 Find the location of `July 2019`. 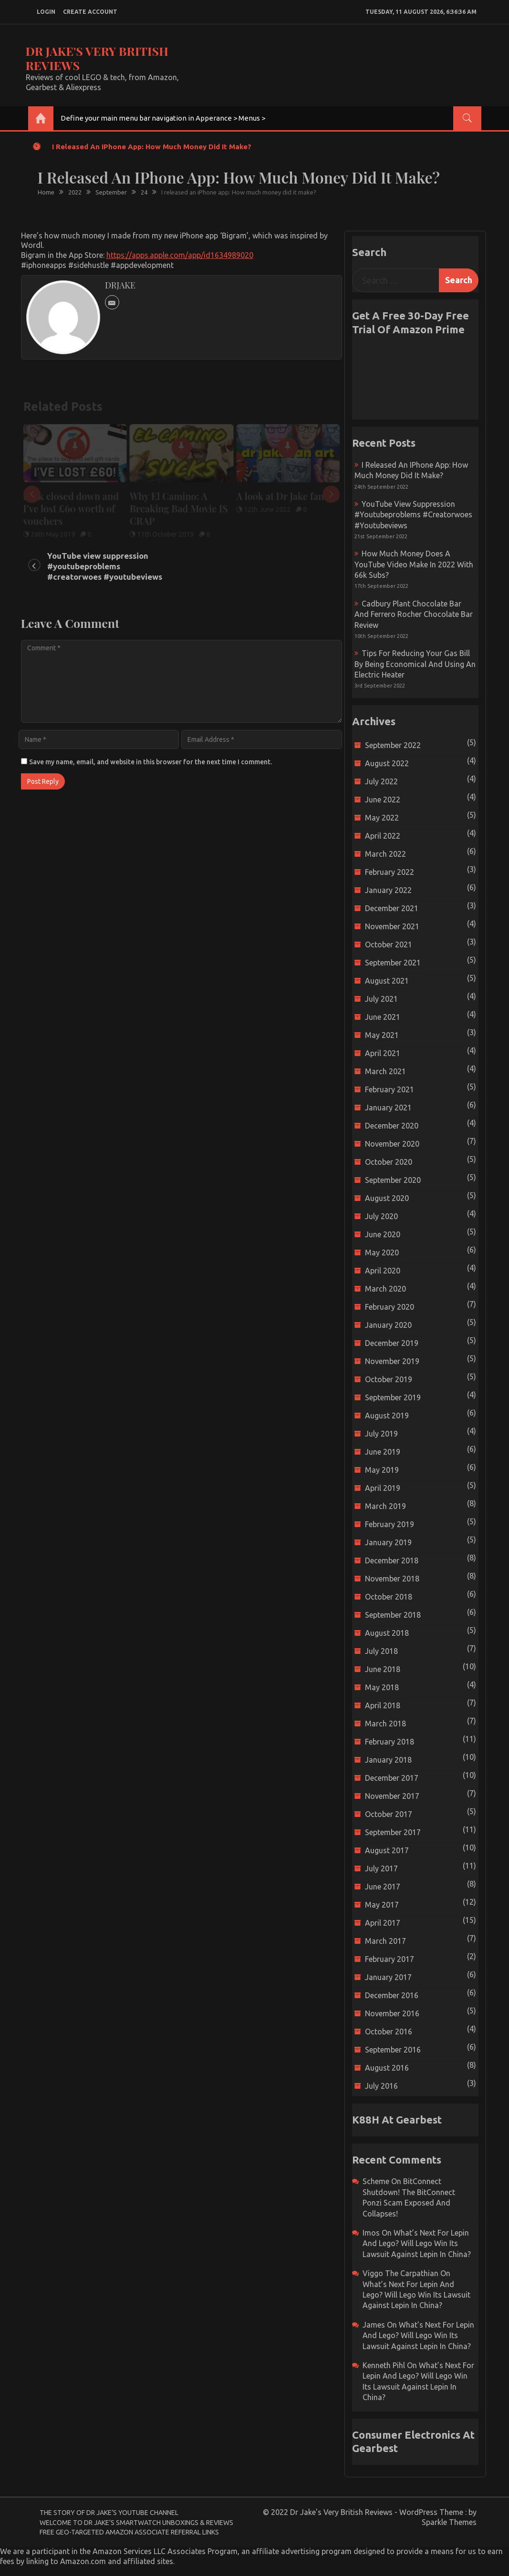

July 2019 is located at coordinates (381, 1433).